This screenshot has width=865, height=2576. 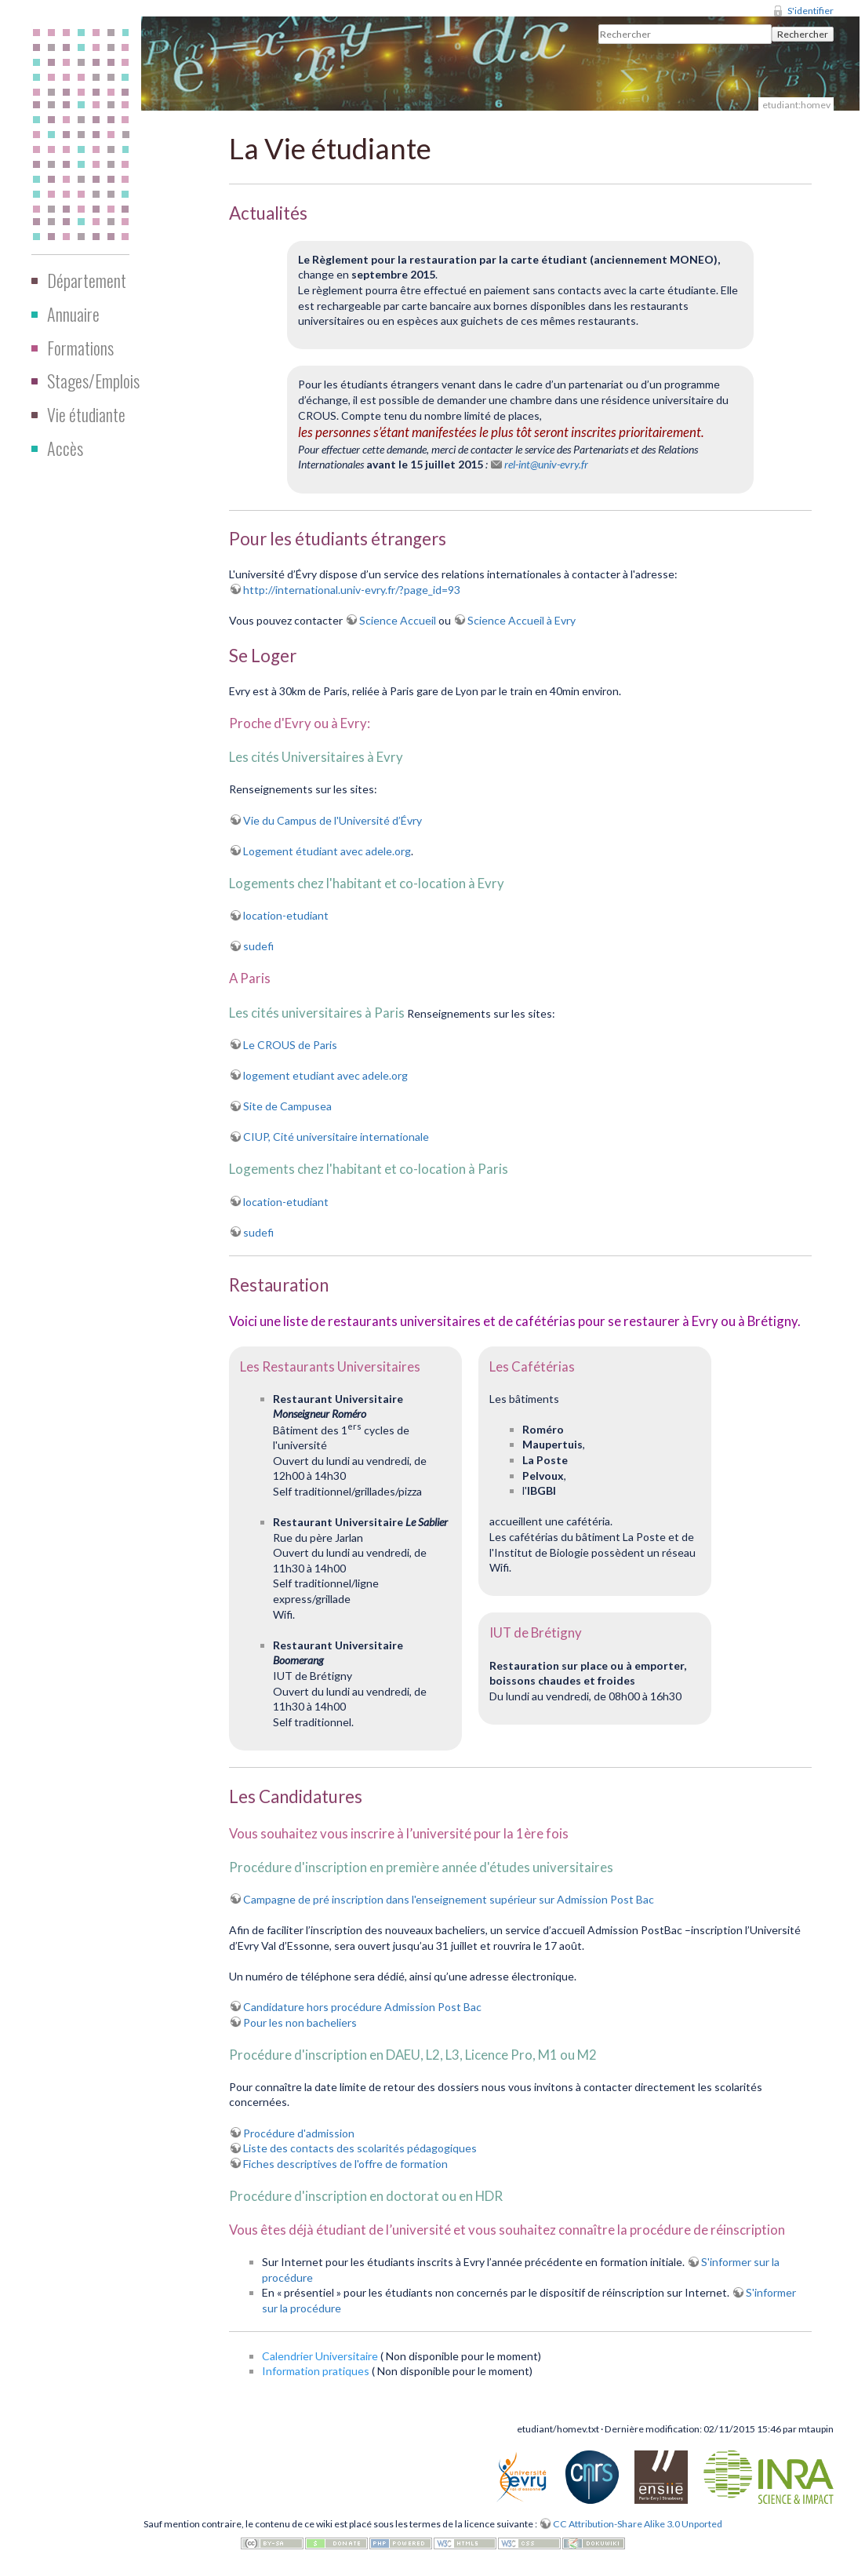 I want to click on Rechercher, so click(x=802, y=34).